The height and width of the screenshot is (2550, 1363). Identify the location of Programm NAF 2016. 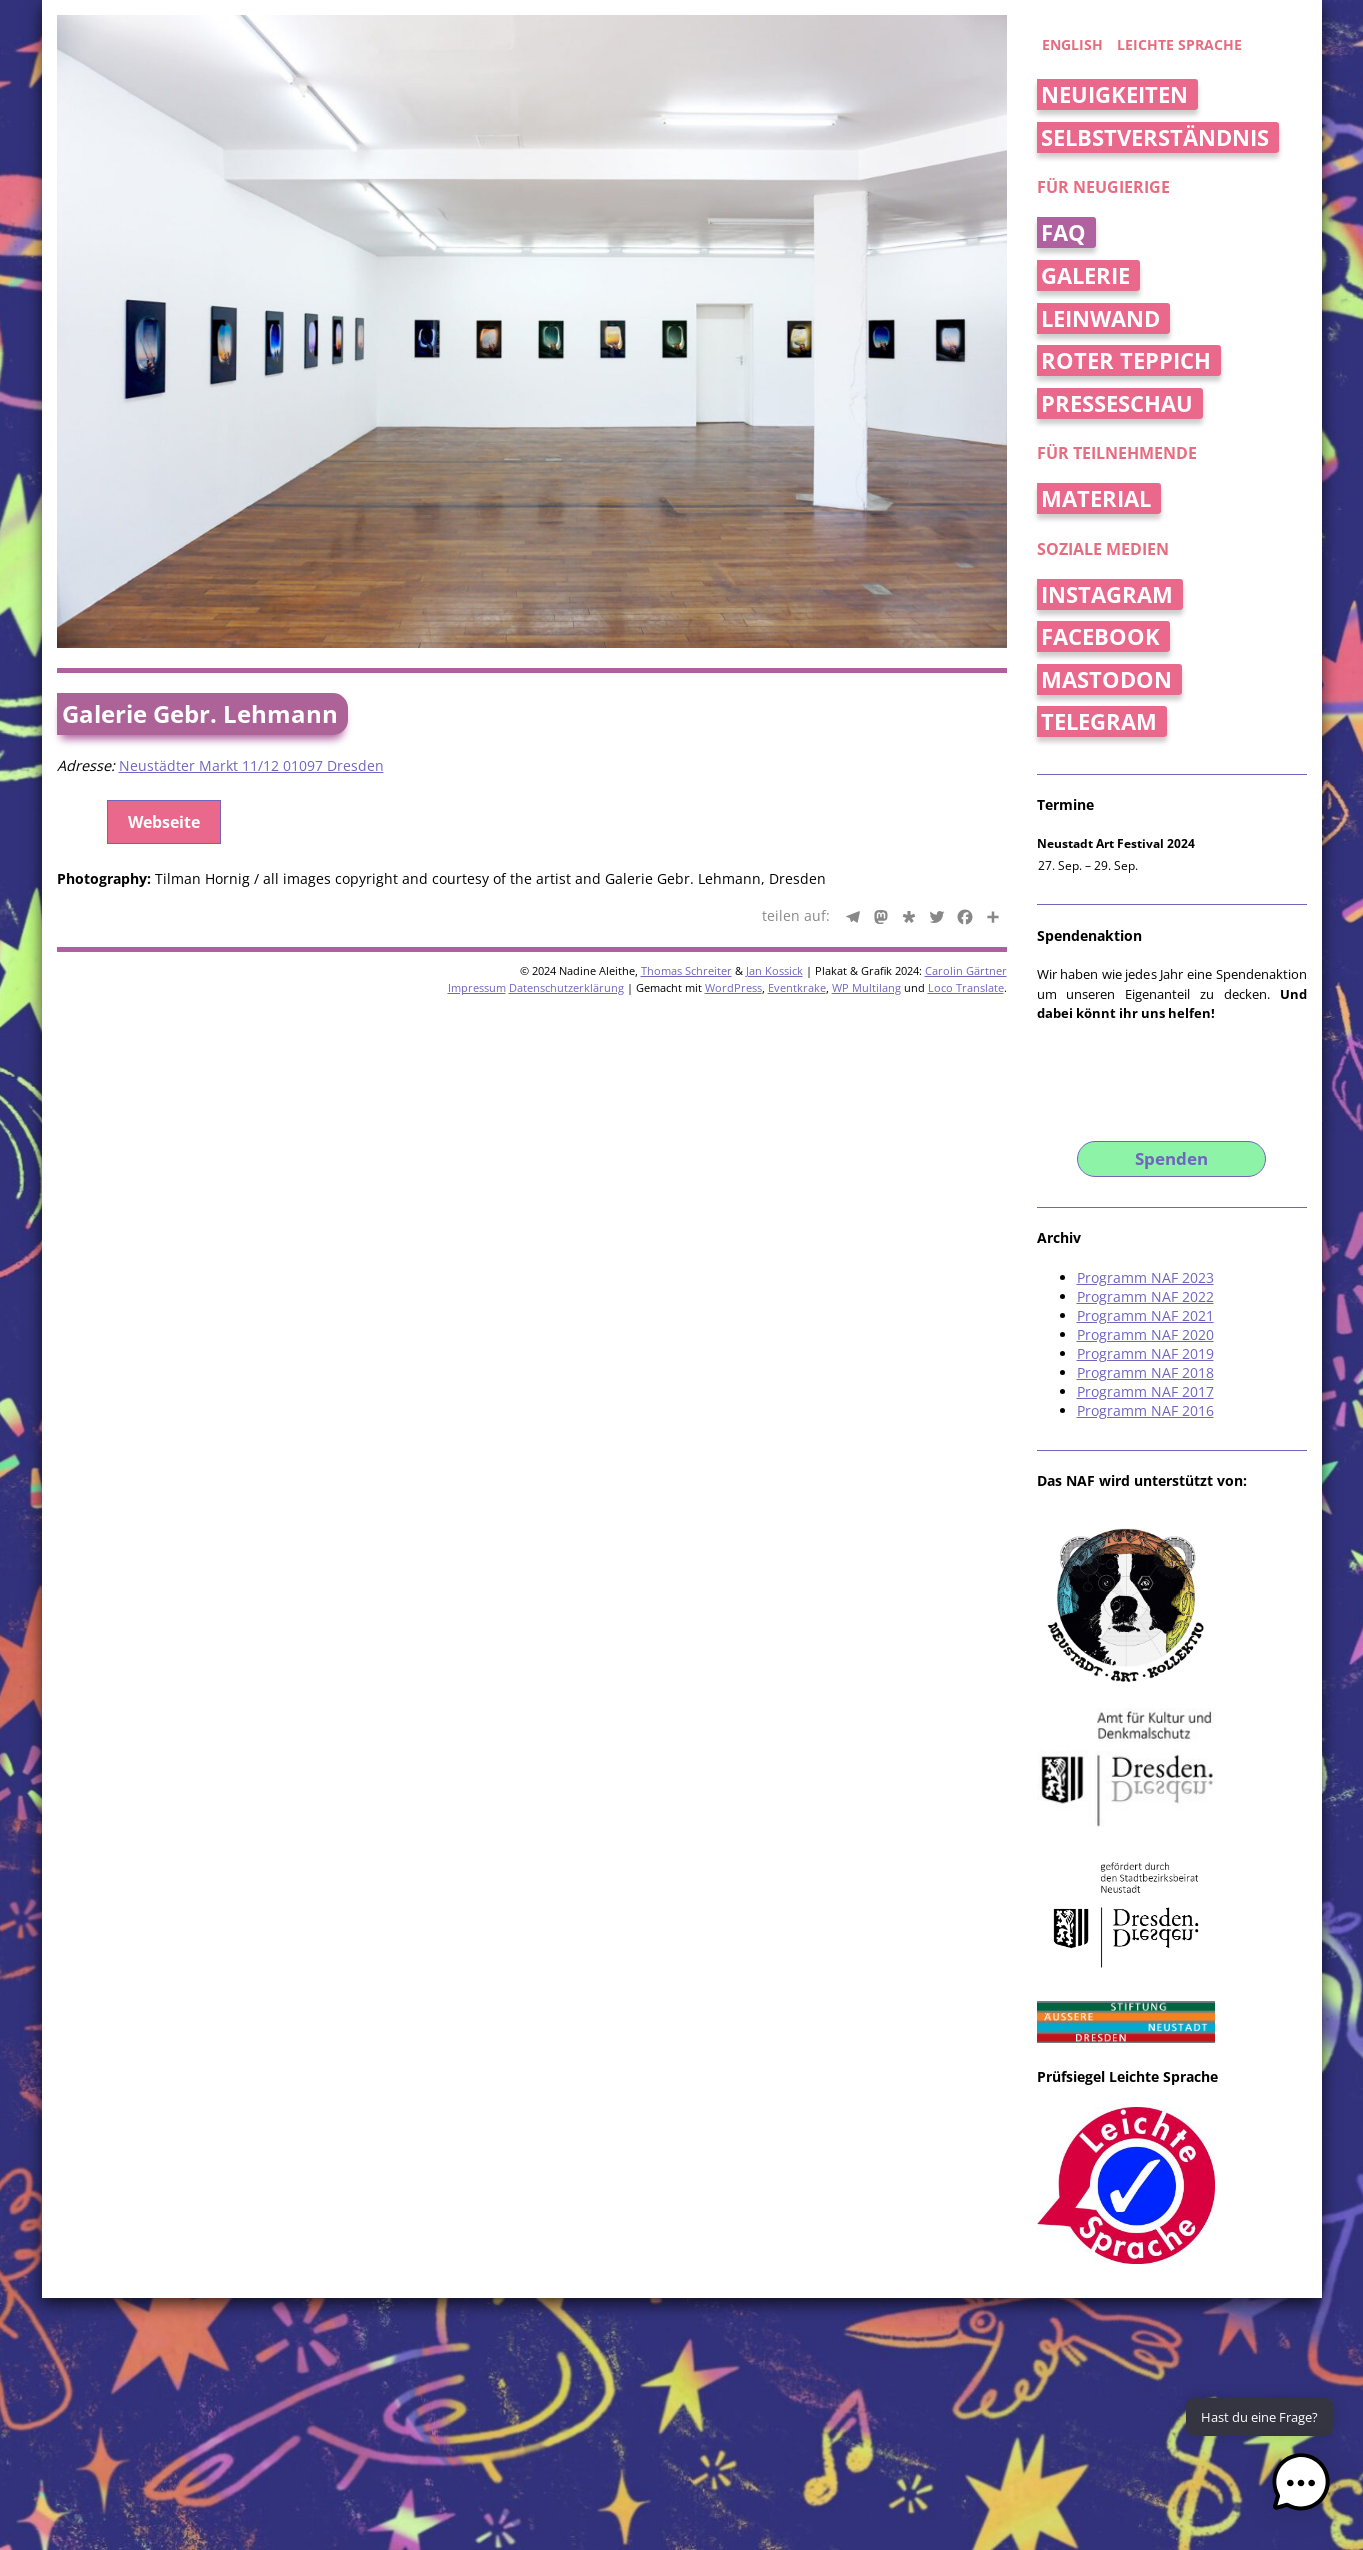
(1145, 1410).